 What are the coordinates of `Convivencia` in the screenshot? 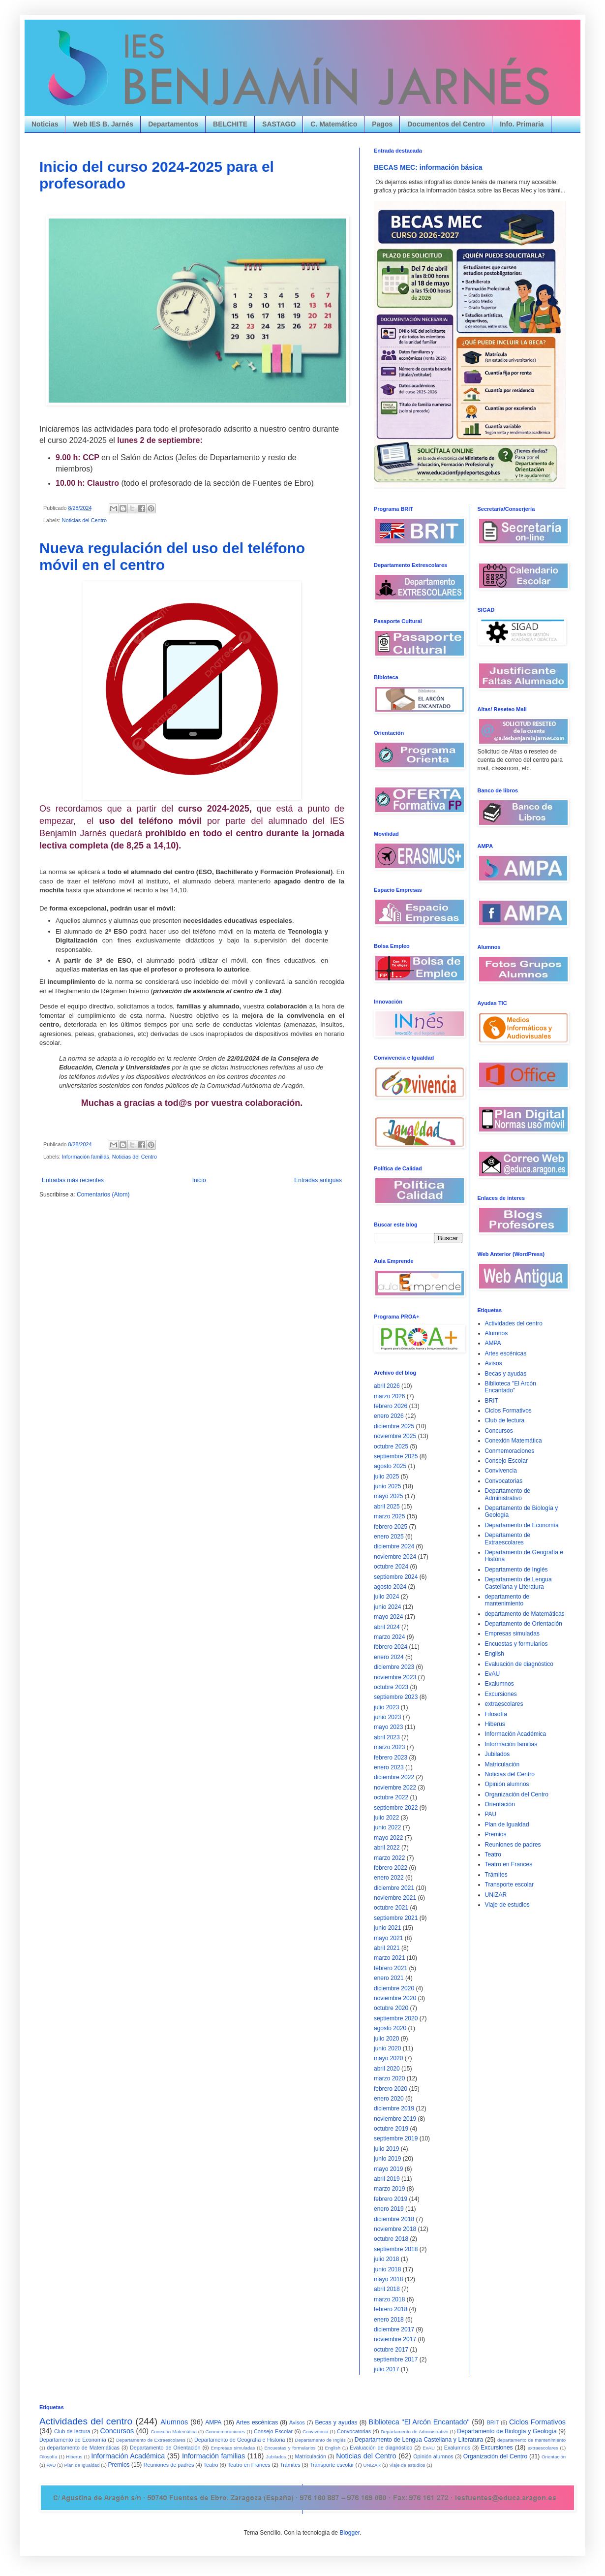 It's located at (501, 1470).